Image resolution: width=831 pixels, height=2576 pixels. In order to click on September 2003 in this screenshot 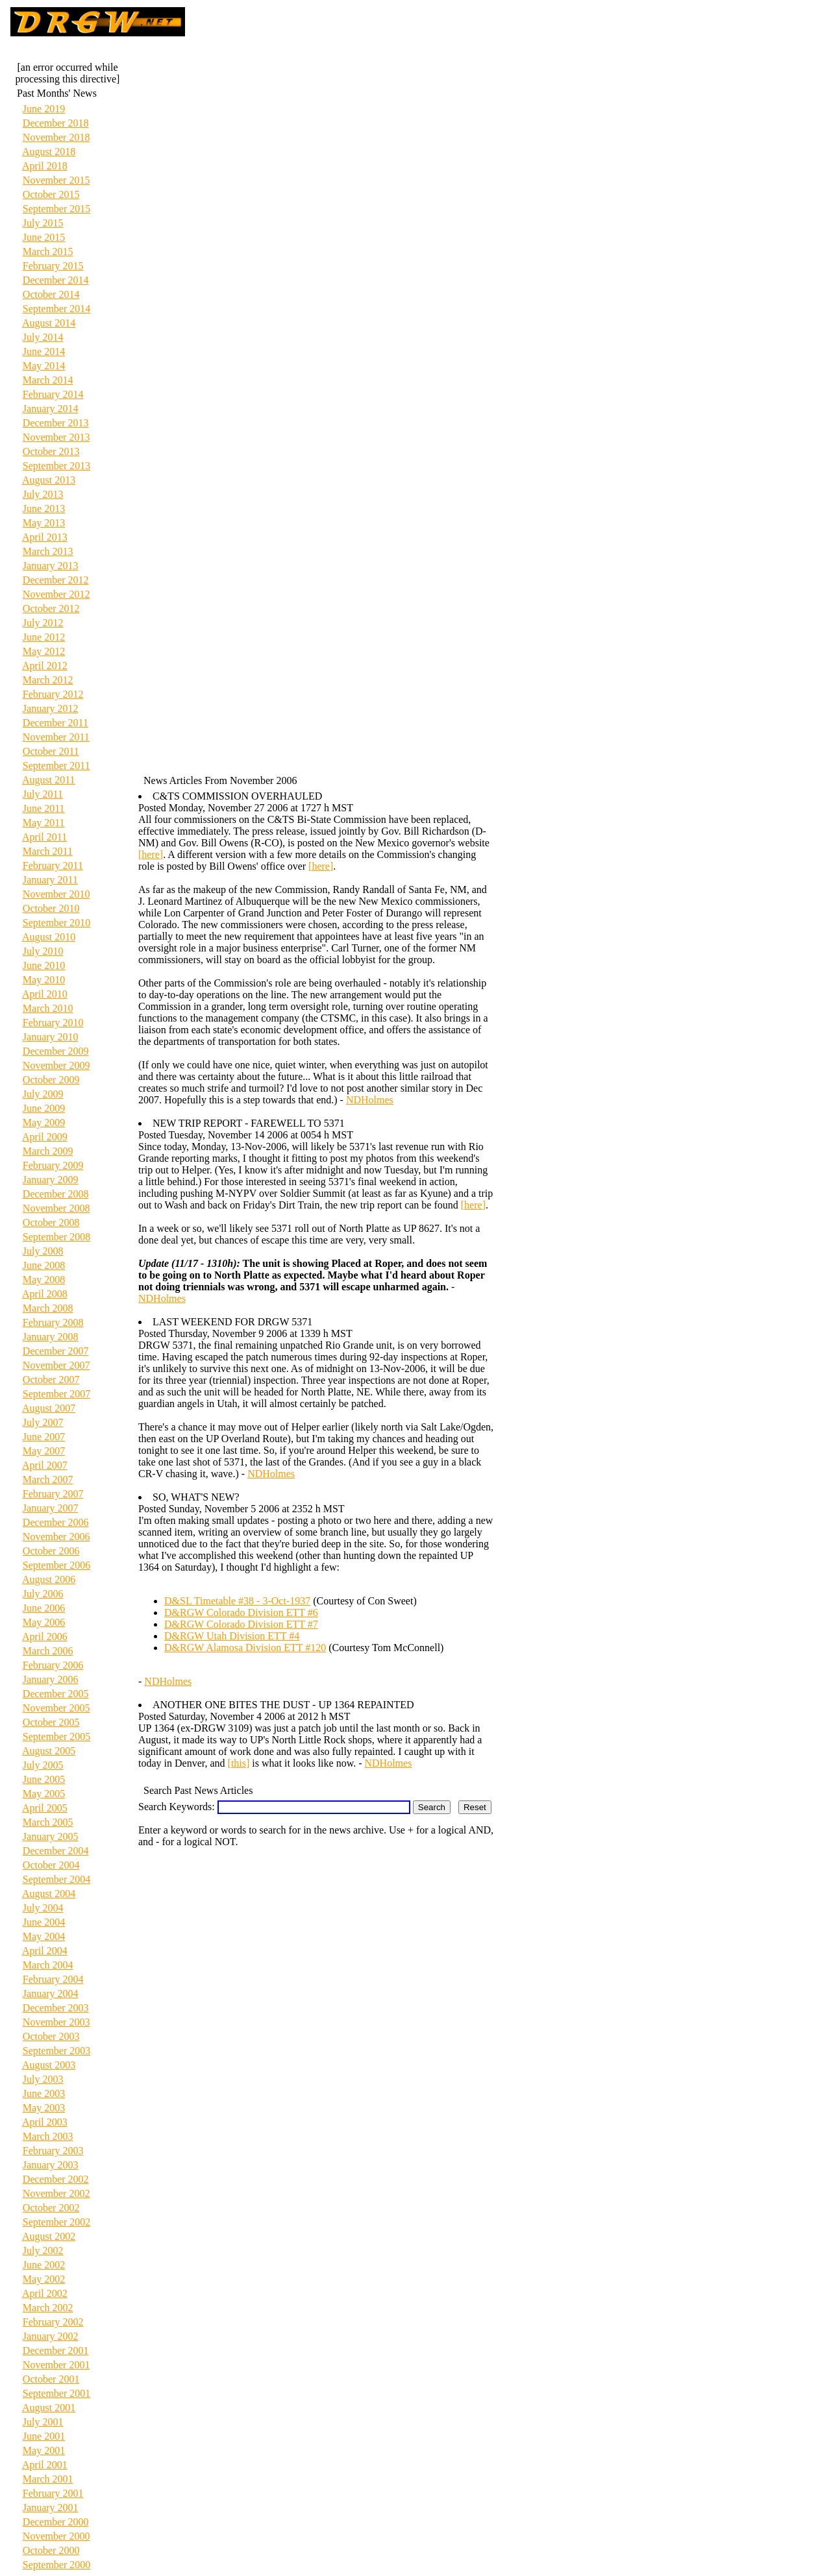, I will do `click(56, 2050)`.